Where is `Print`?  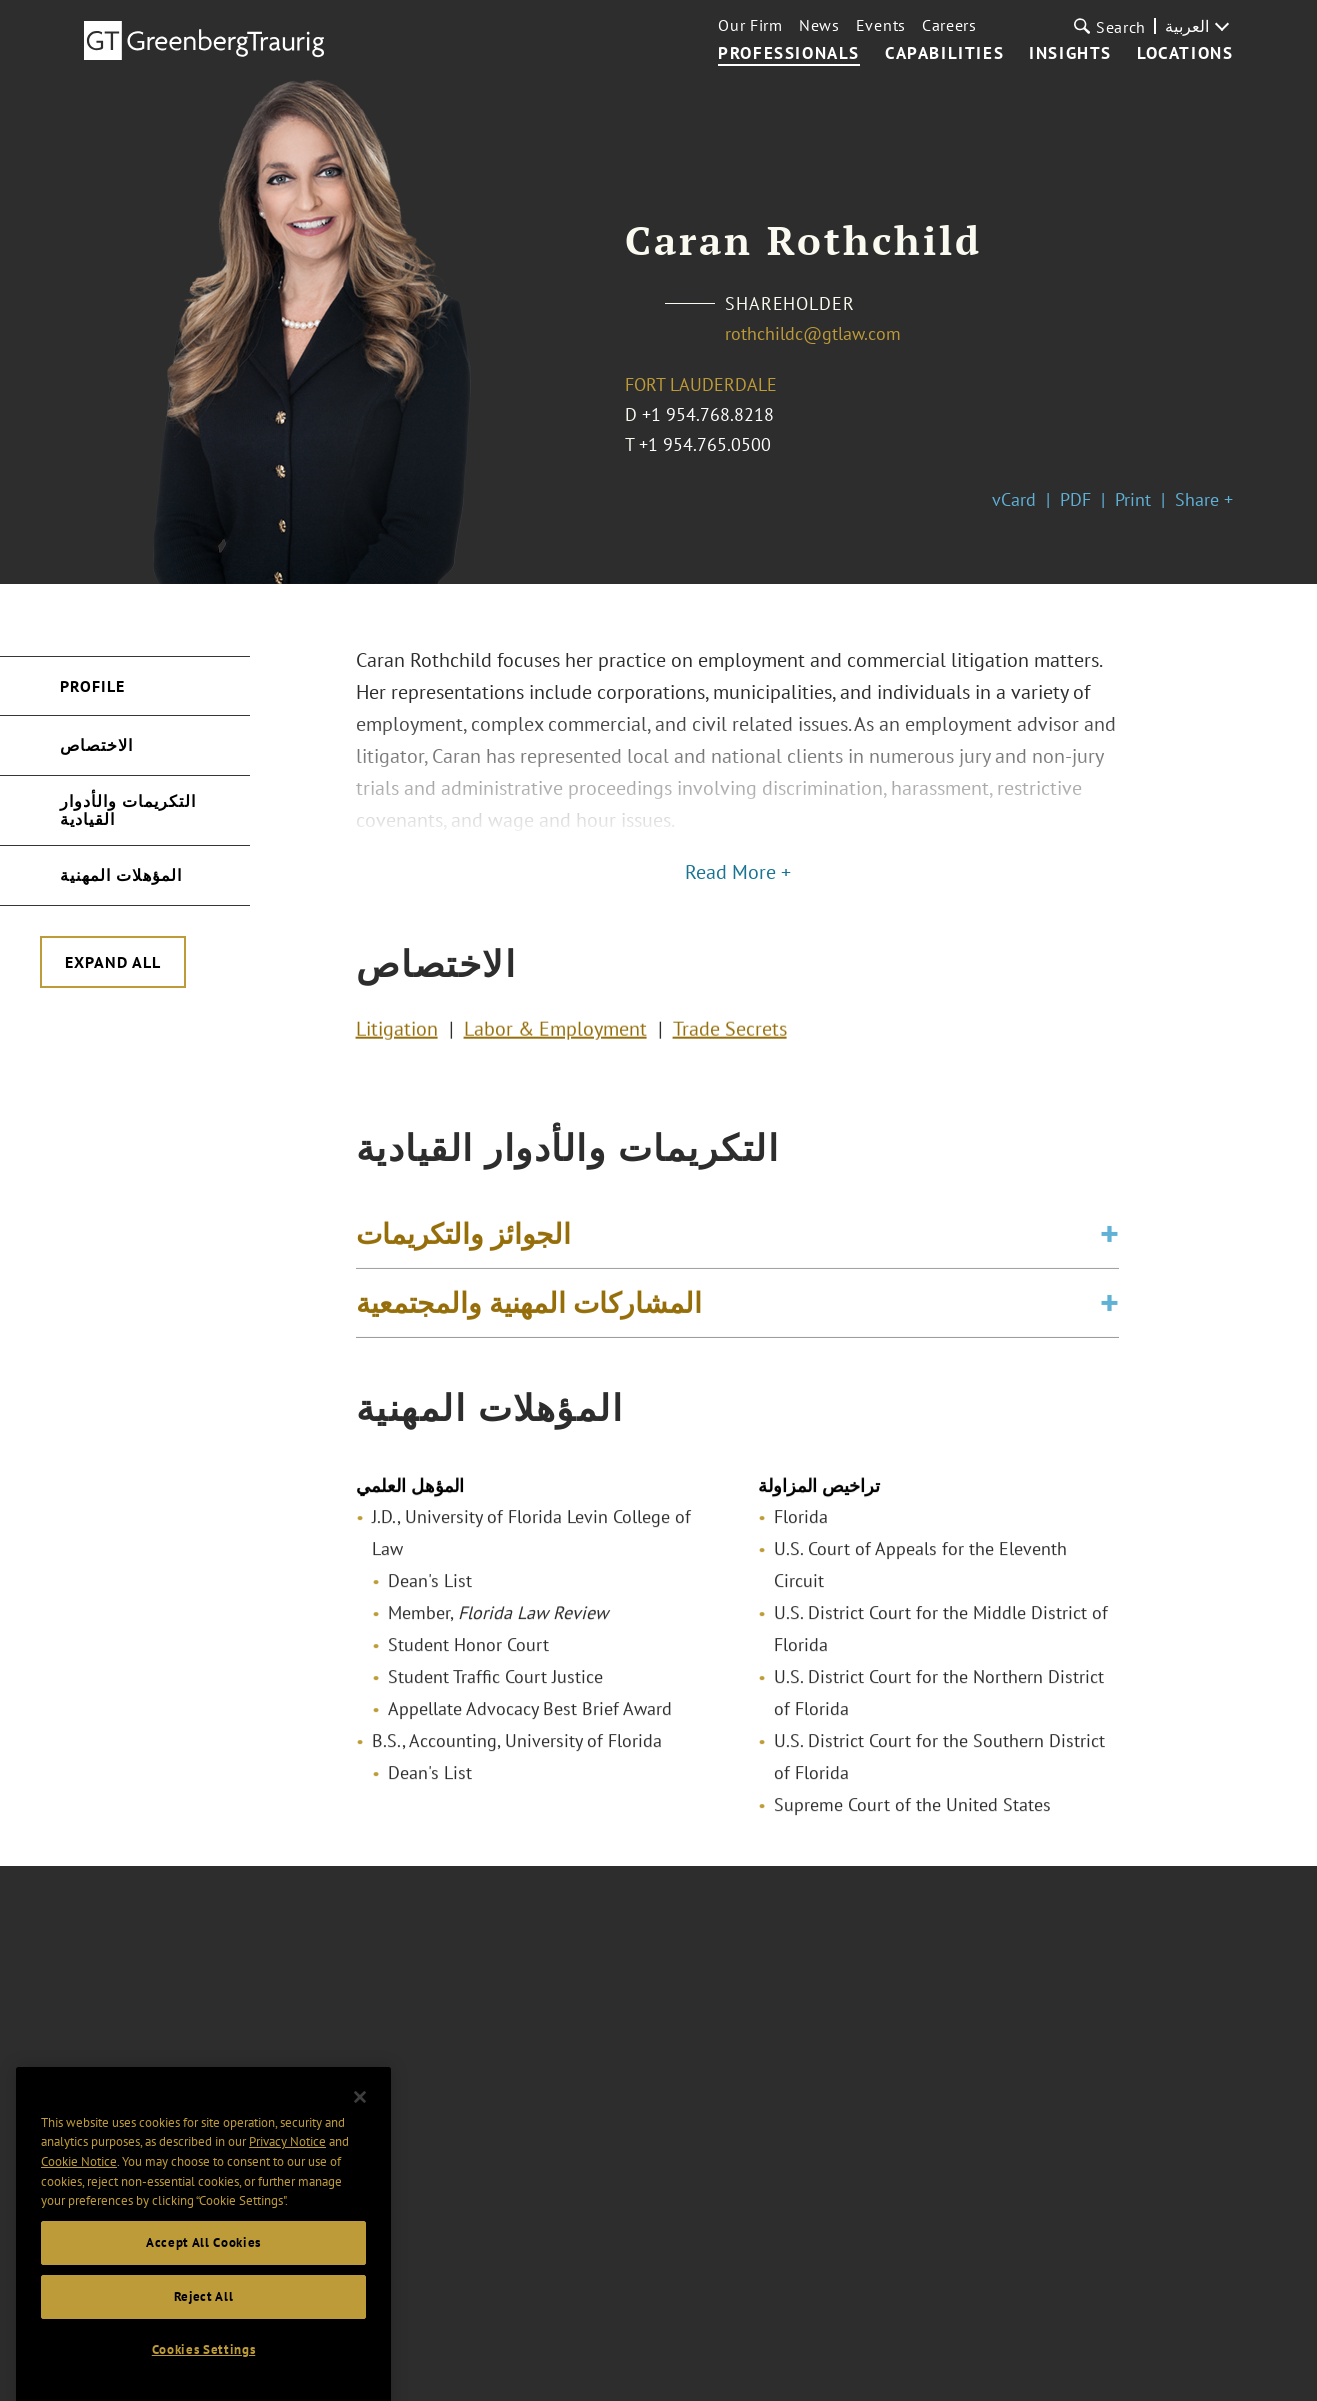
Print is located at coordinates (1133, 499).